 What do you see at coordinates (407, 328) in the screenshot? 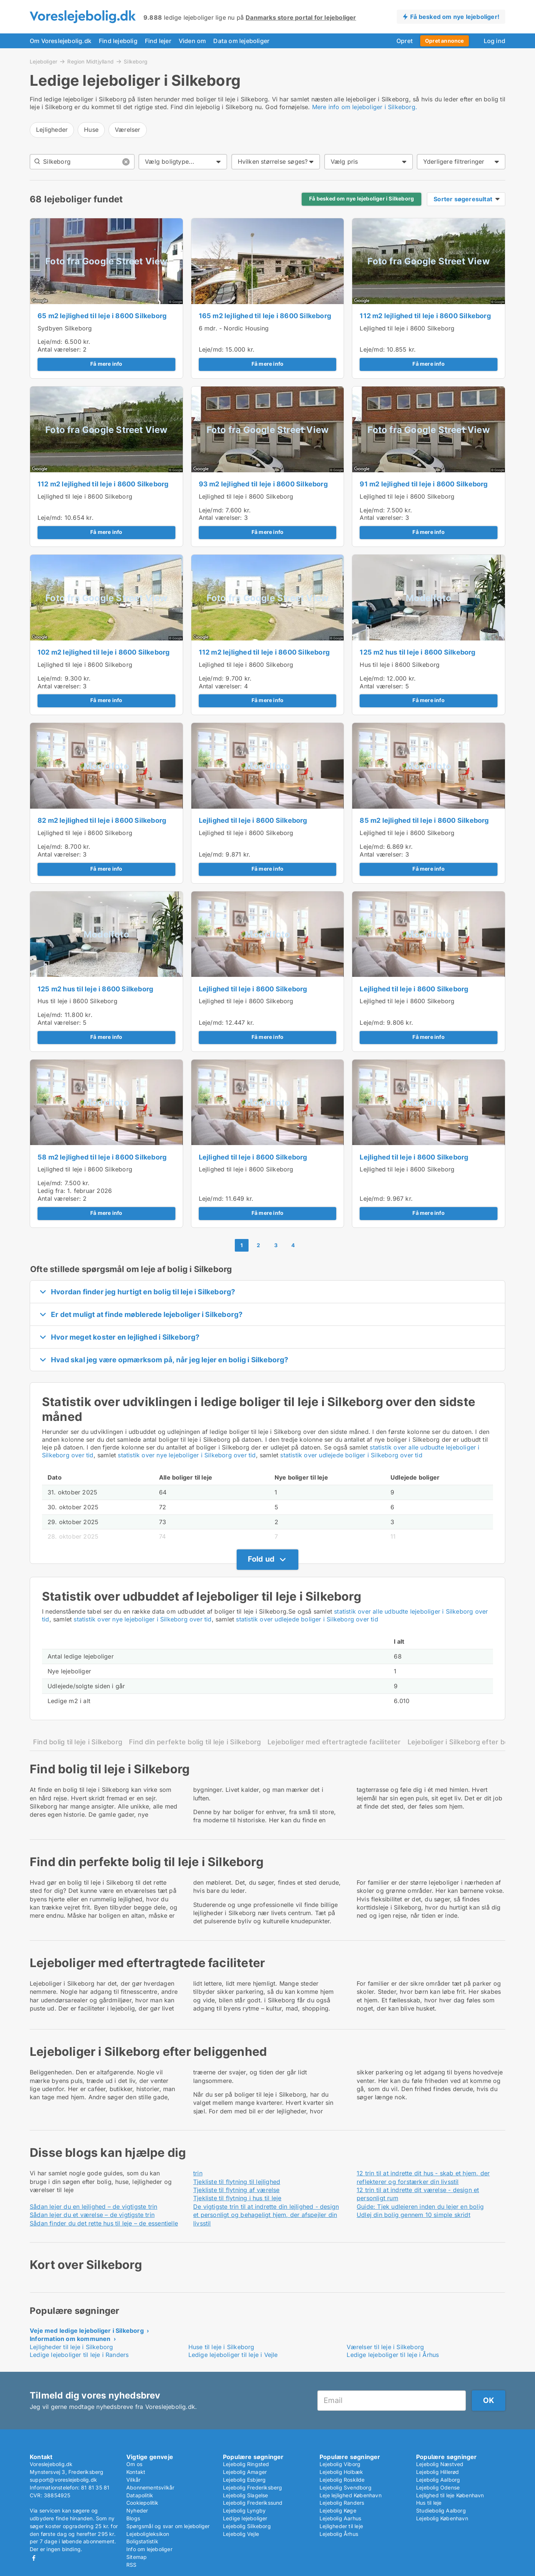
I see `Lejlighed til leje i 8600 Silkeborg` at bounding box center [407, 328].